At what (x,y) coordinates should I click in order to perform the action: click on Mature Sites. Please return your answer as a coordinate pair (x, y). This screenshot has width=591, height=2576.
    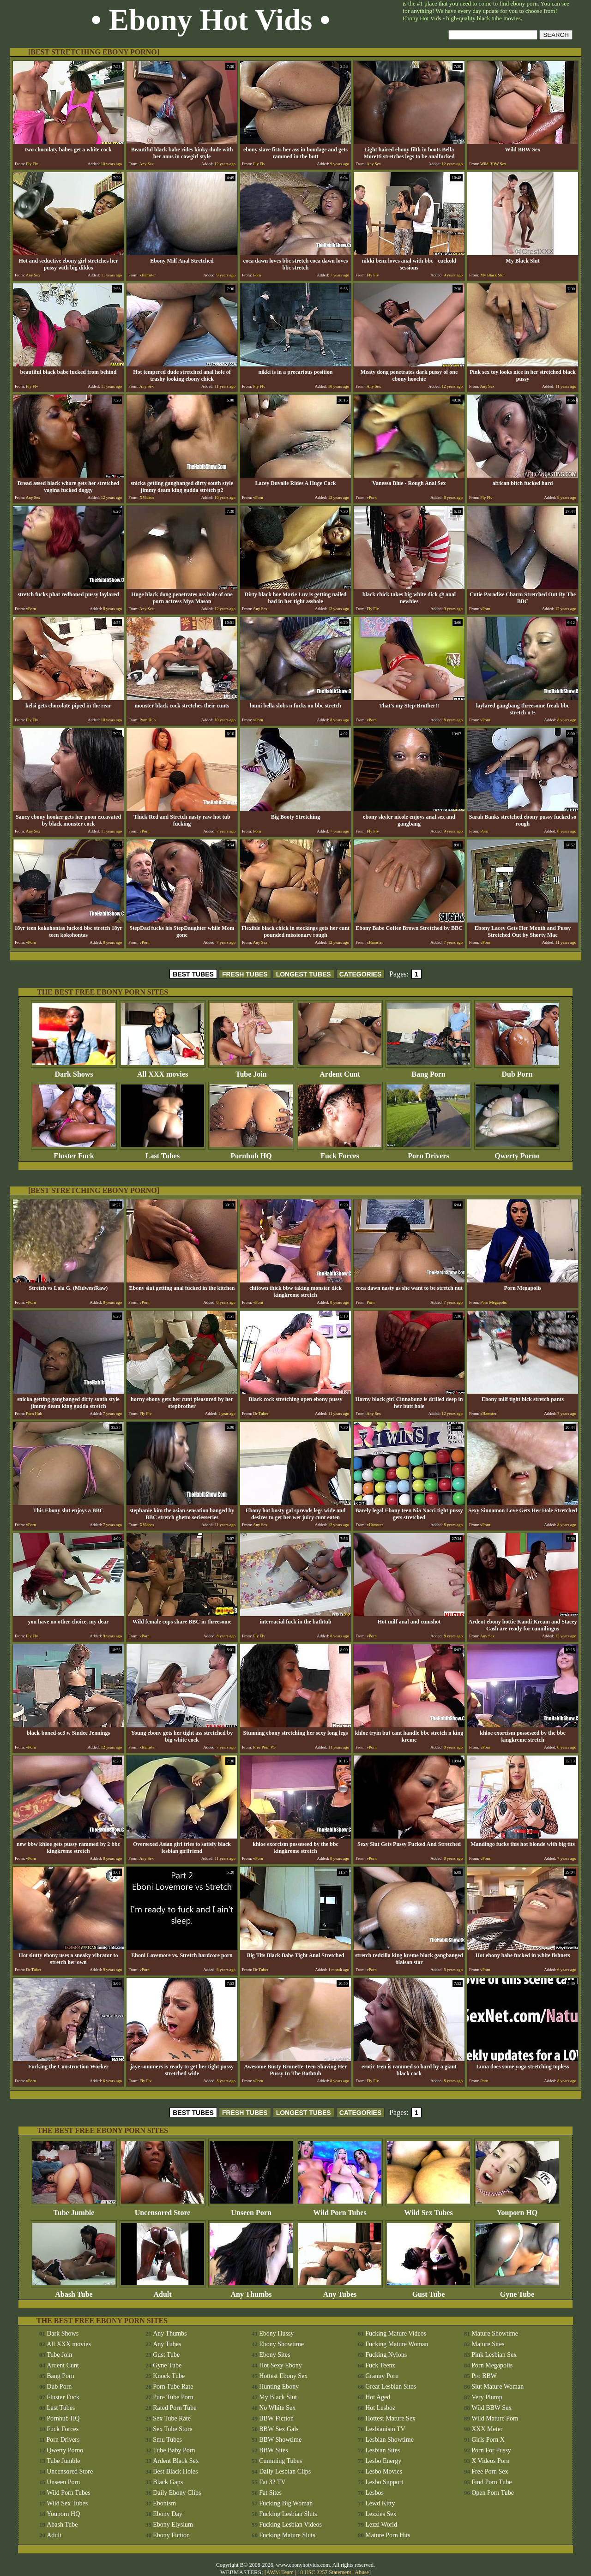
    Looking at the image, I should click on (487, 2344).